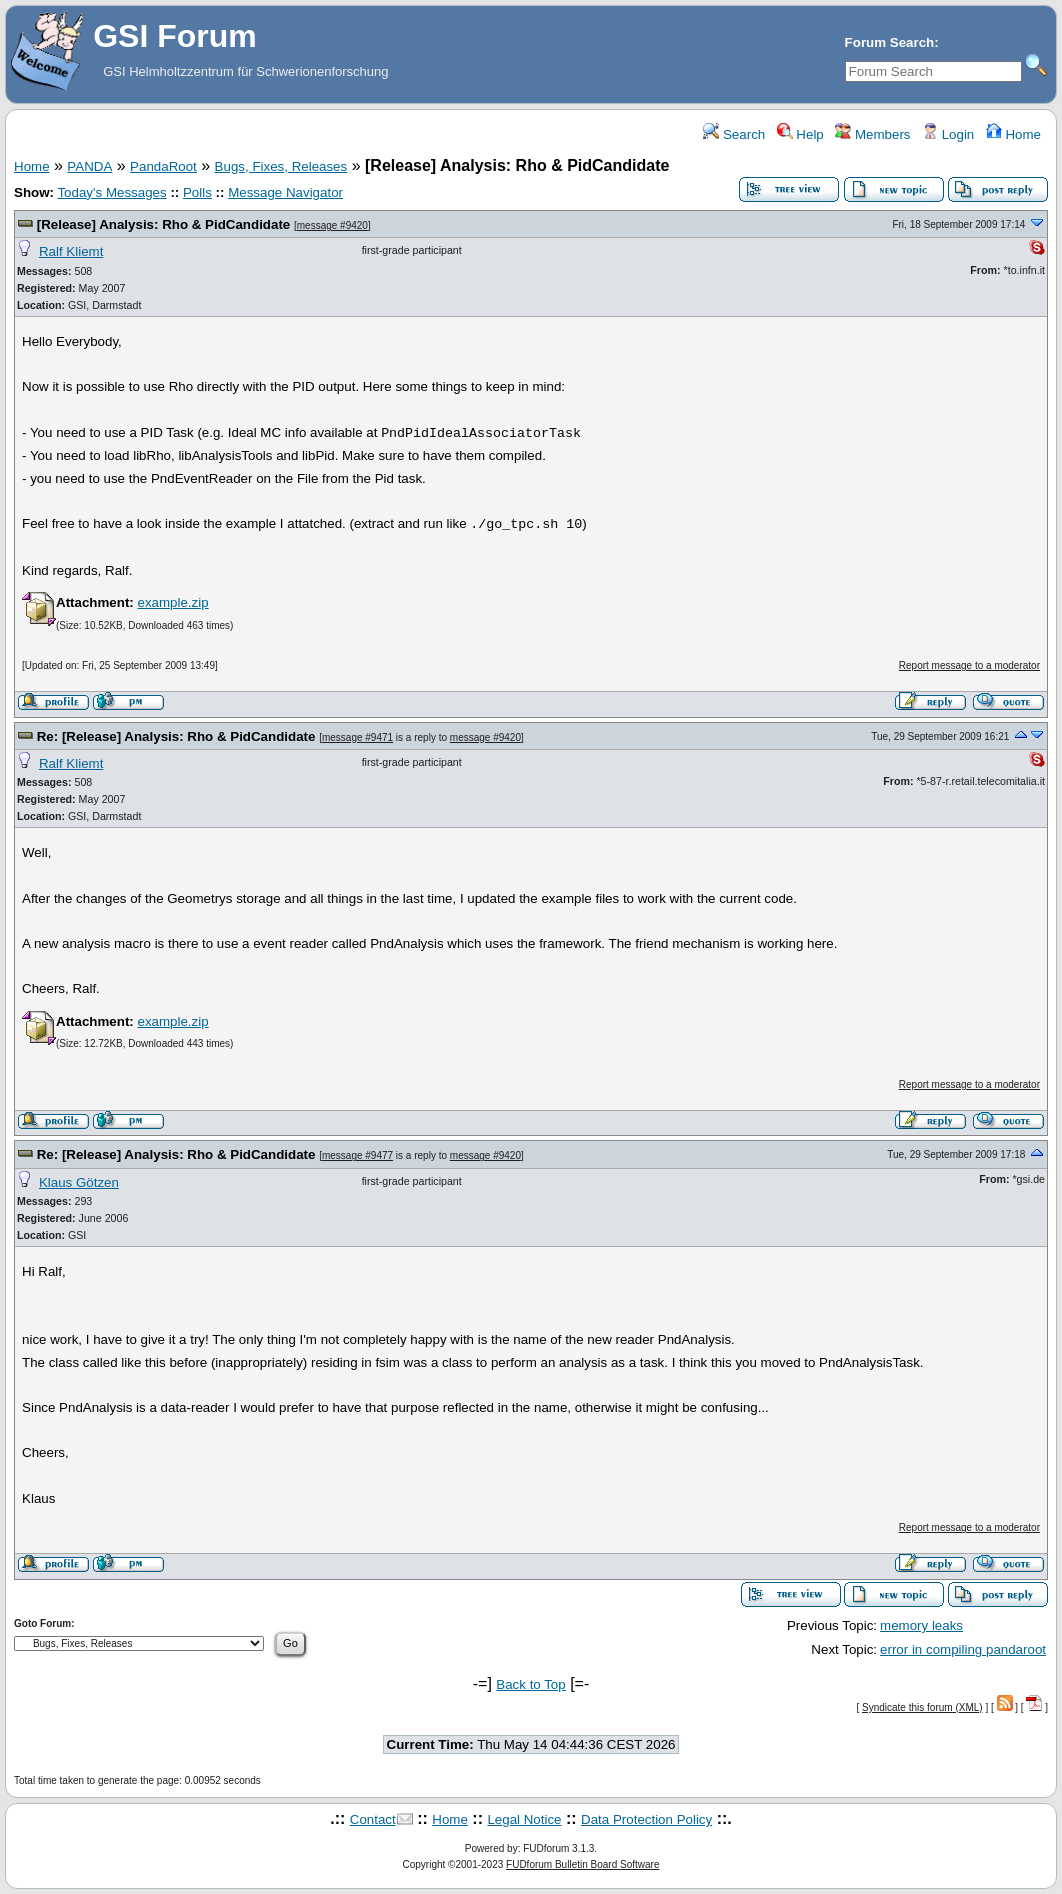 Image resolution: width=1062 pixels, height=1894 pixels. I want to click on Message Navigator, so click(285, 192).